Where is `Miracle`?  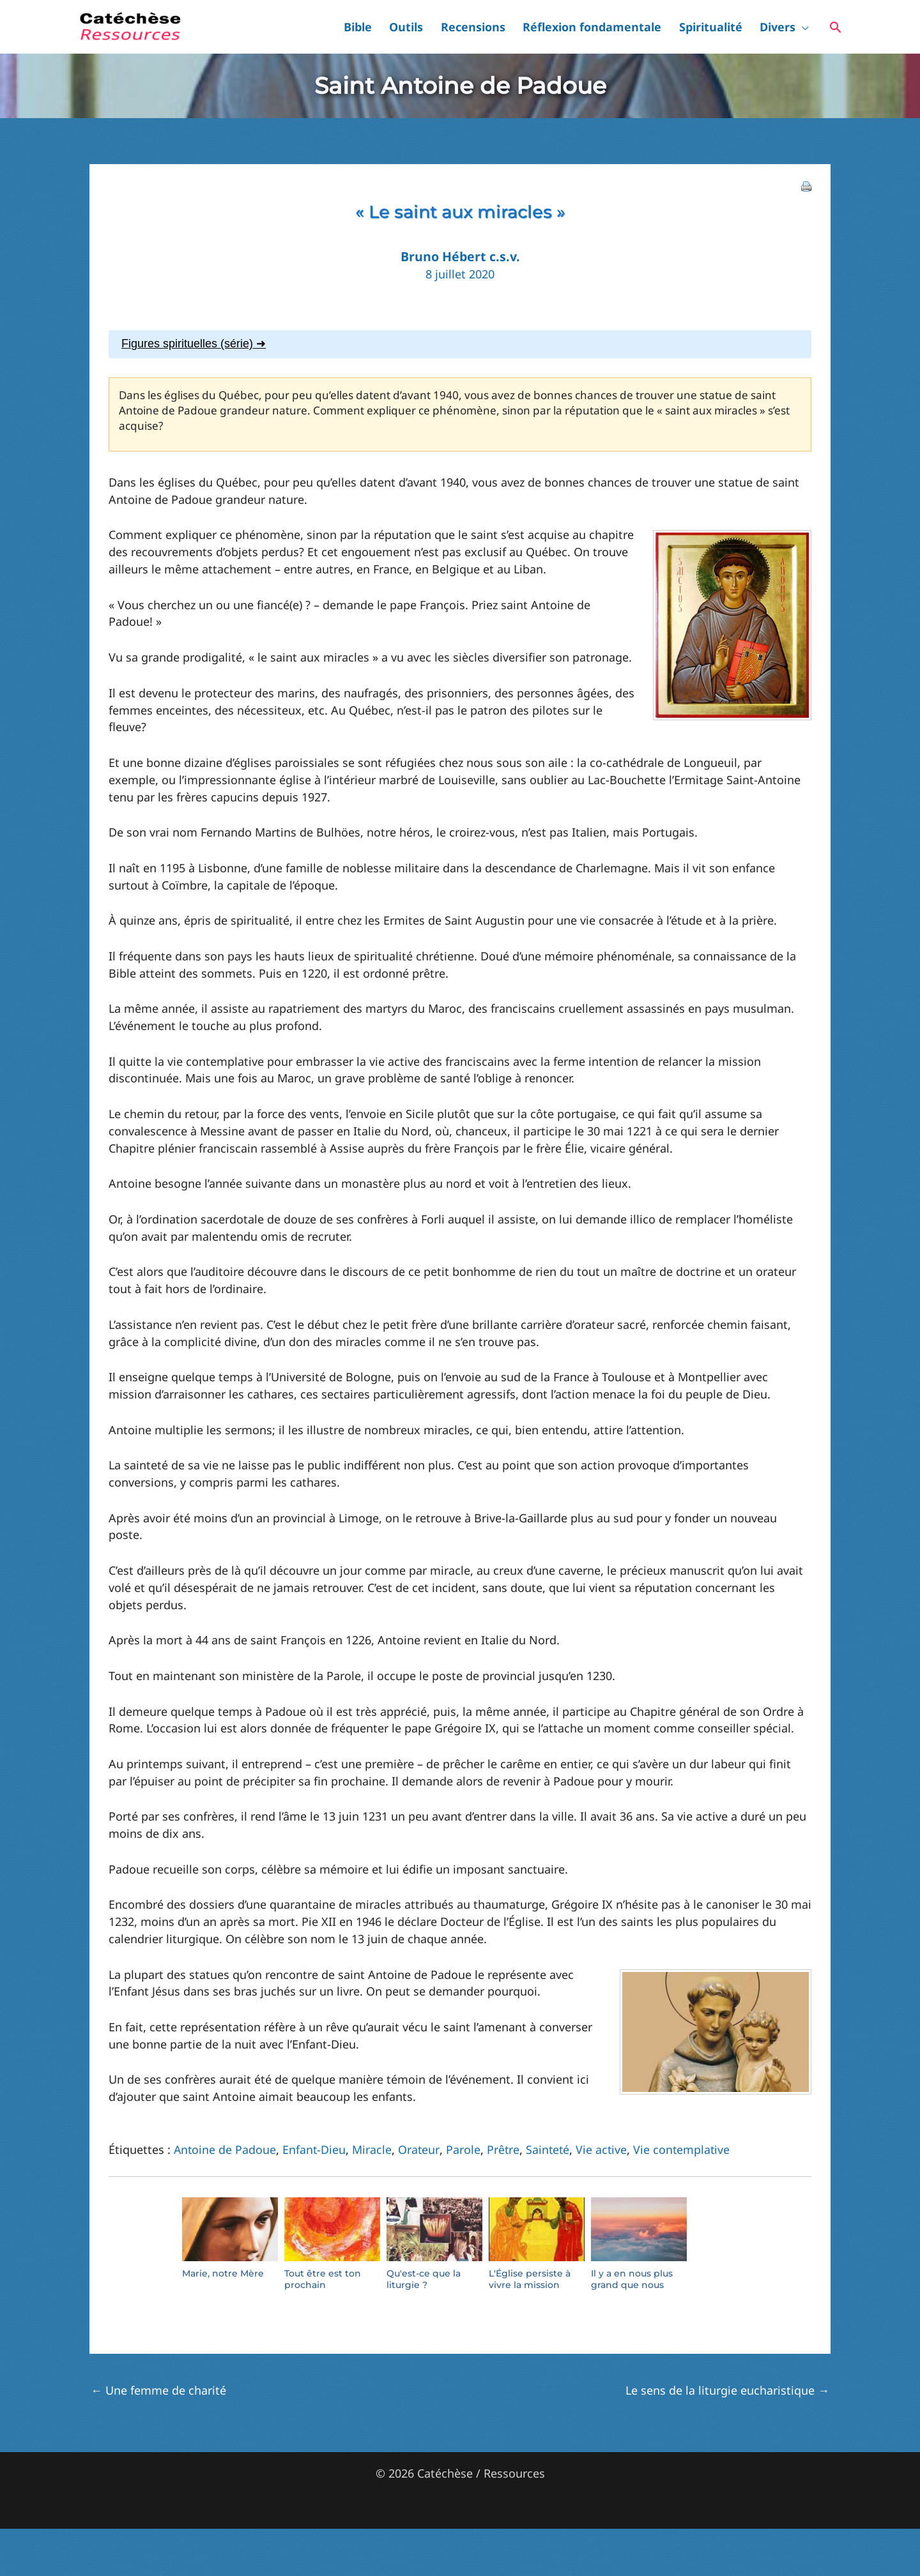 Miracle is located at coordinates (374, 2149).